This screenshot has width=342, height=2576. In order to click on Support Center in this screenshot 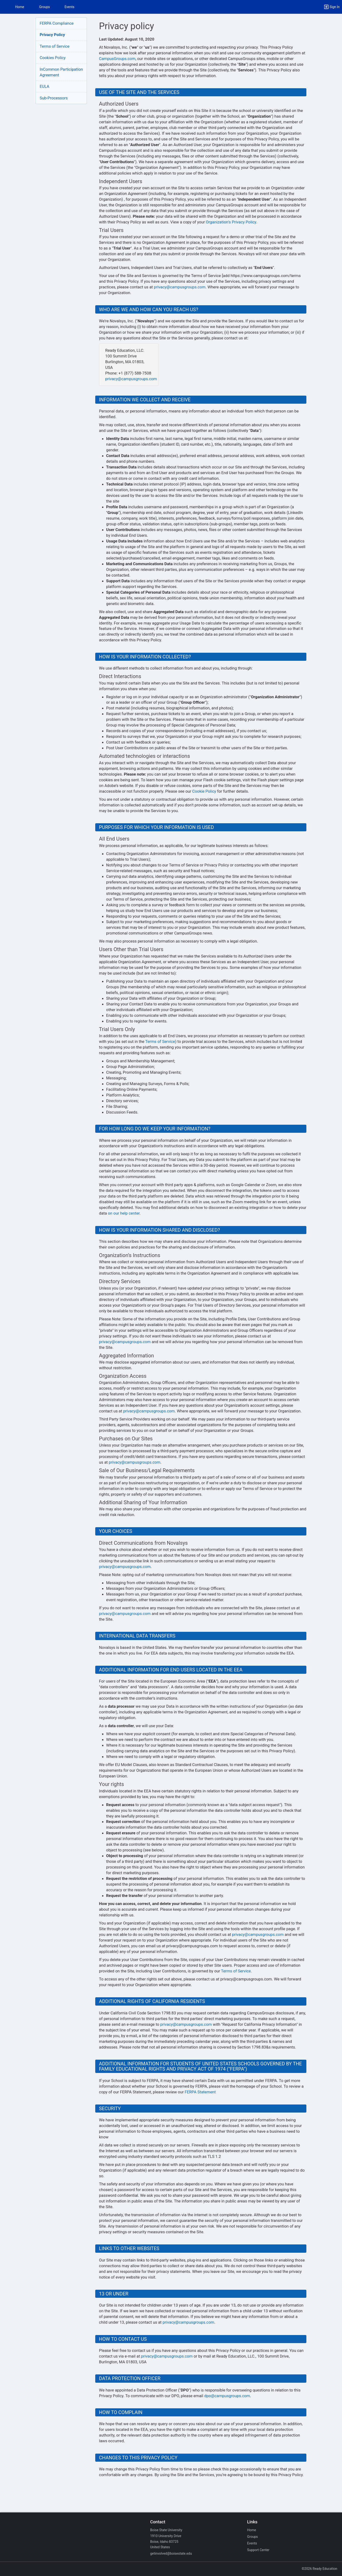, I will do `click(258, 2550)`.